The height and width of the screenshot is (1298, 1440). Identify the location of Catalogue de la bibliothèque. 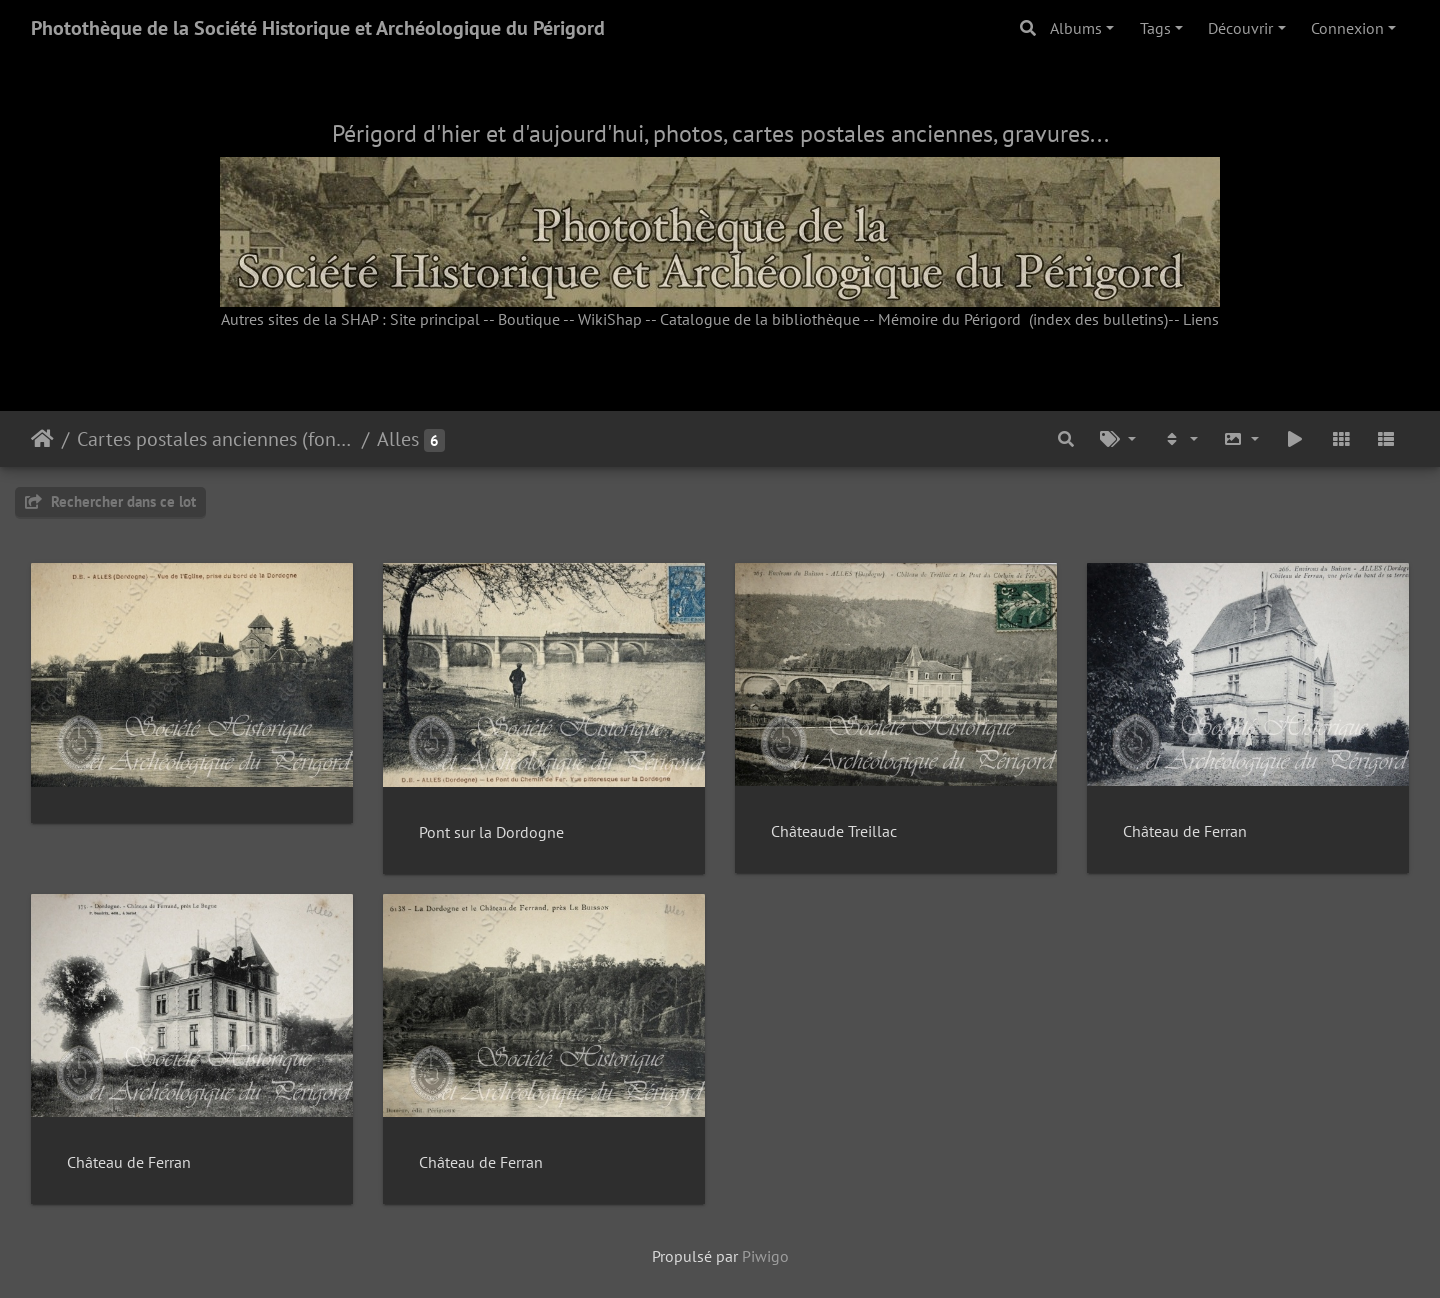
(760, 319).